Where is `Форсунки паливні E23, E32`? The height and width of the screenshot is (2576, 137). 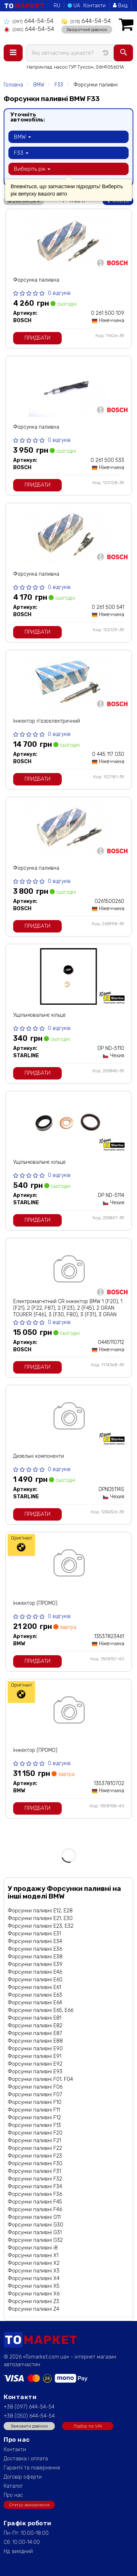
Форсунки паливні E23, E32 is located at coordinates (40, 1926).